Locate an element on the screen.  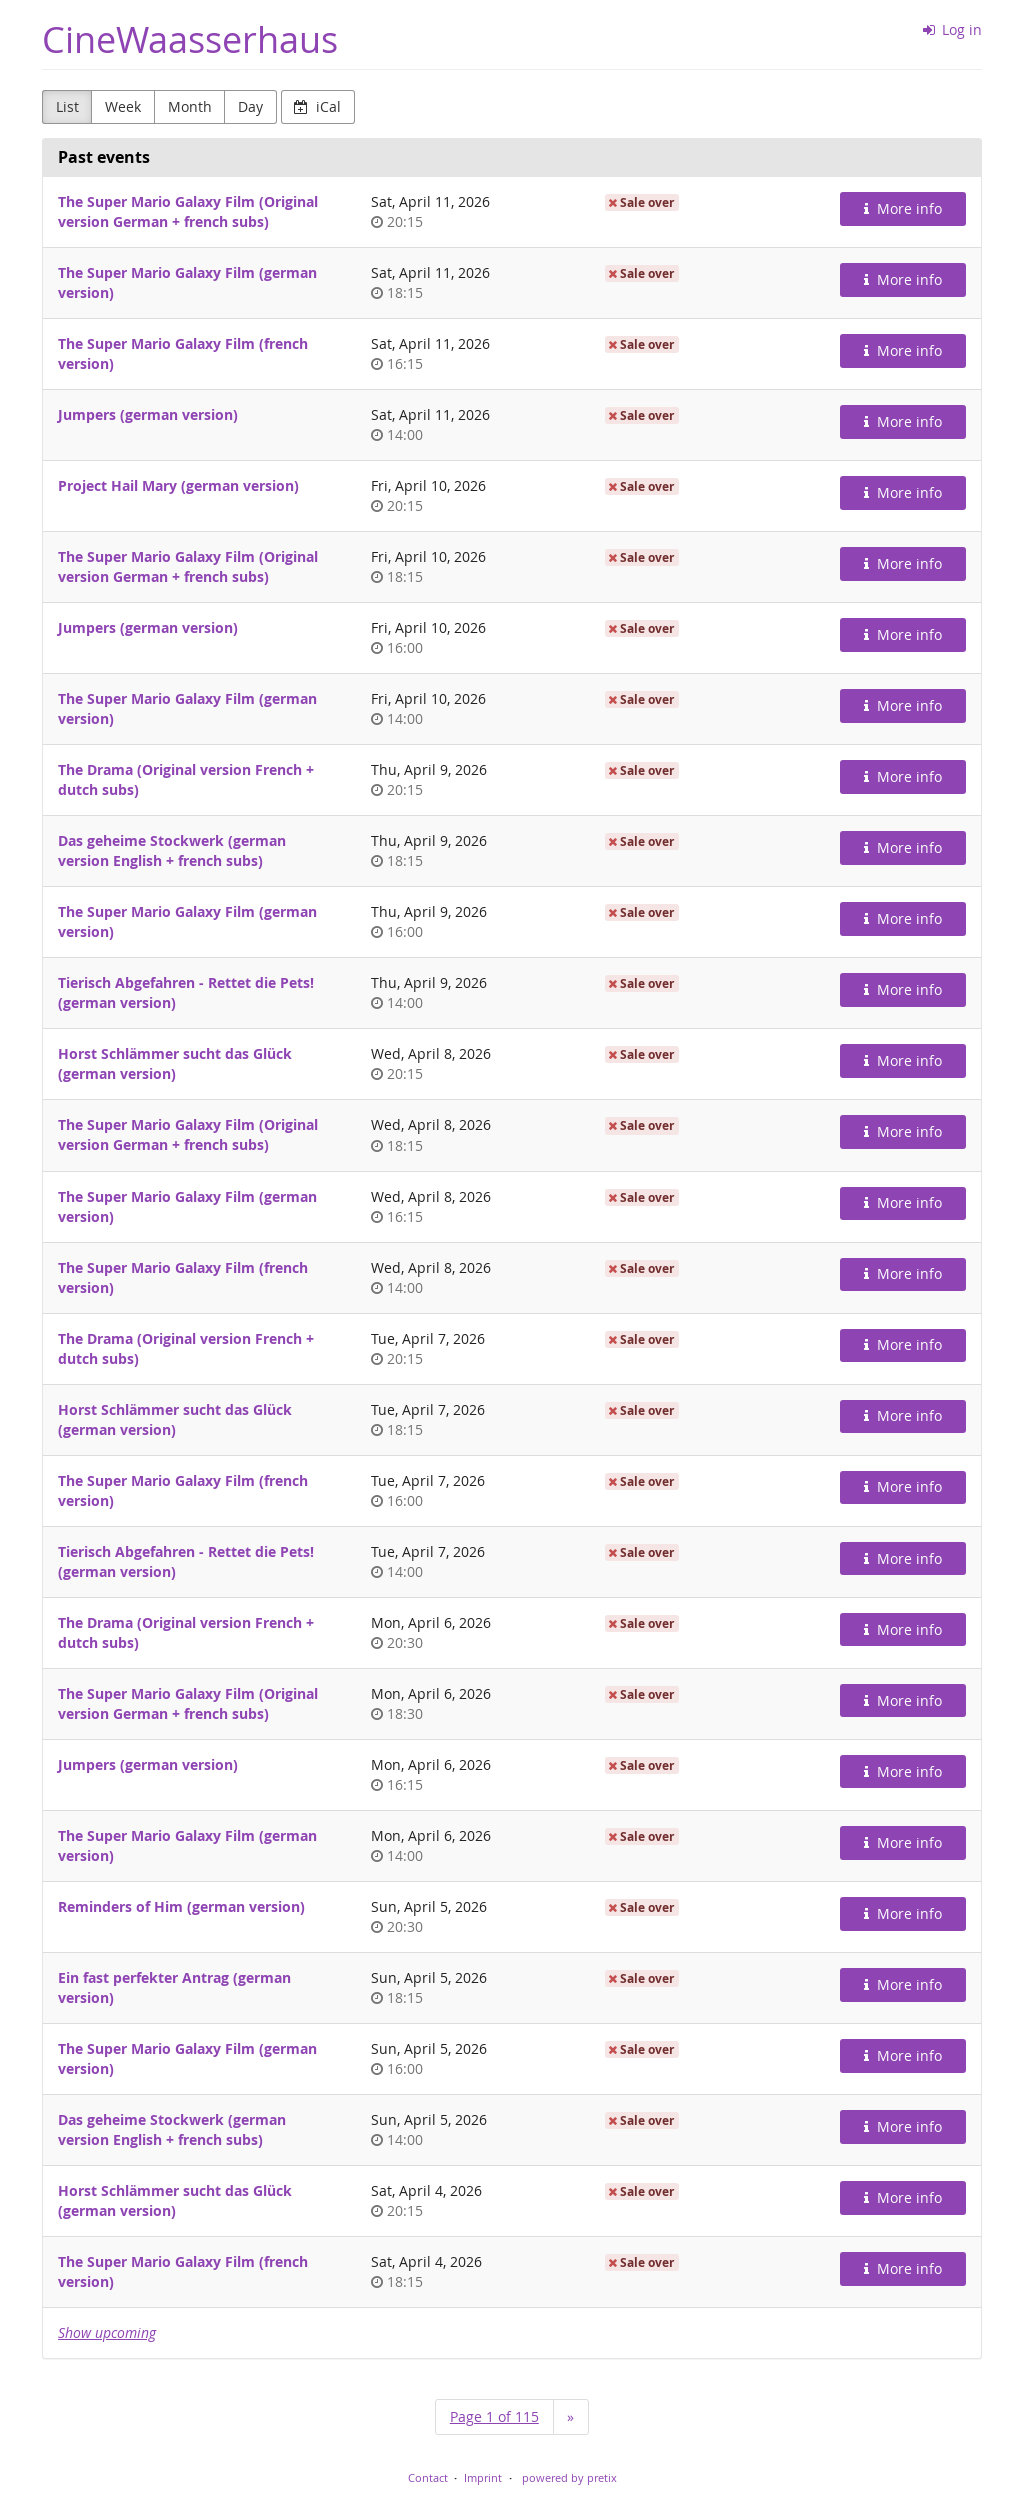
Month is located at coordinates (190, 106).